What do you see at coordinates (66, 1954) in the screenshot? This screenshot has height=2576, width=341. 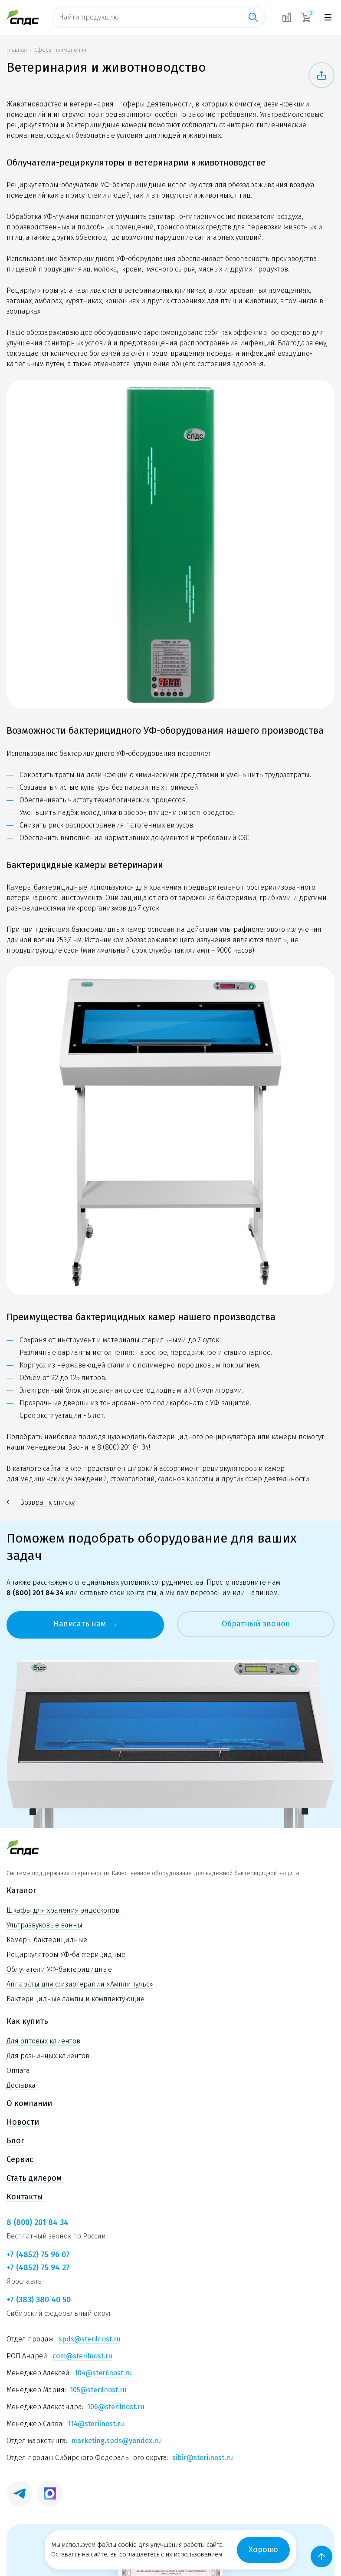 I see `Рециркуляторы УФ-бактерицидные` at bounding box center [66, 1954].